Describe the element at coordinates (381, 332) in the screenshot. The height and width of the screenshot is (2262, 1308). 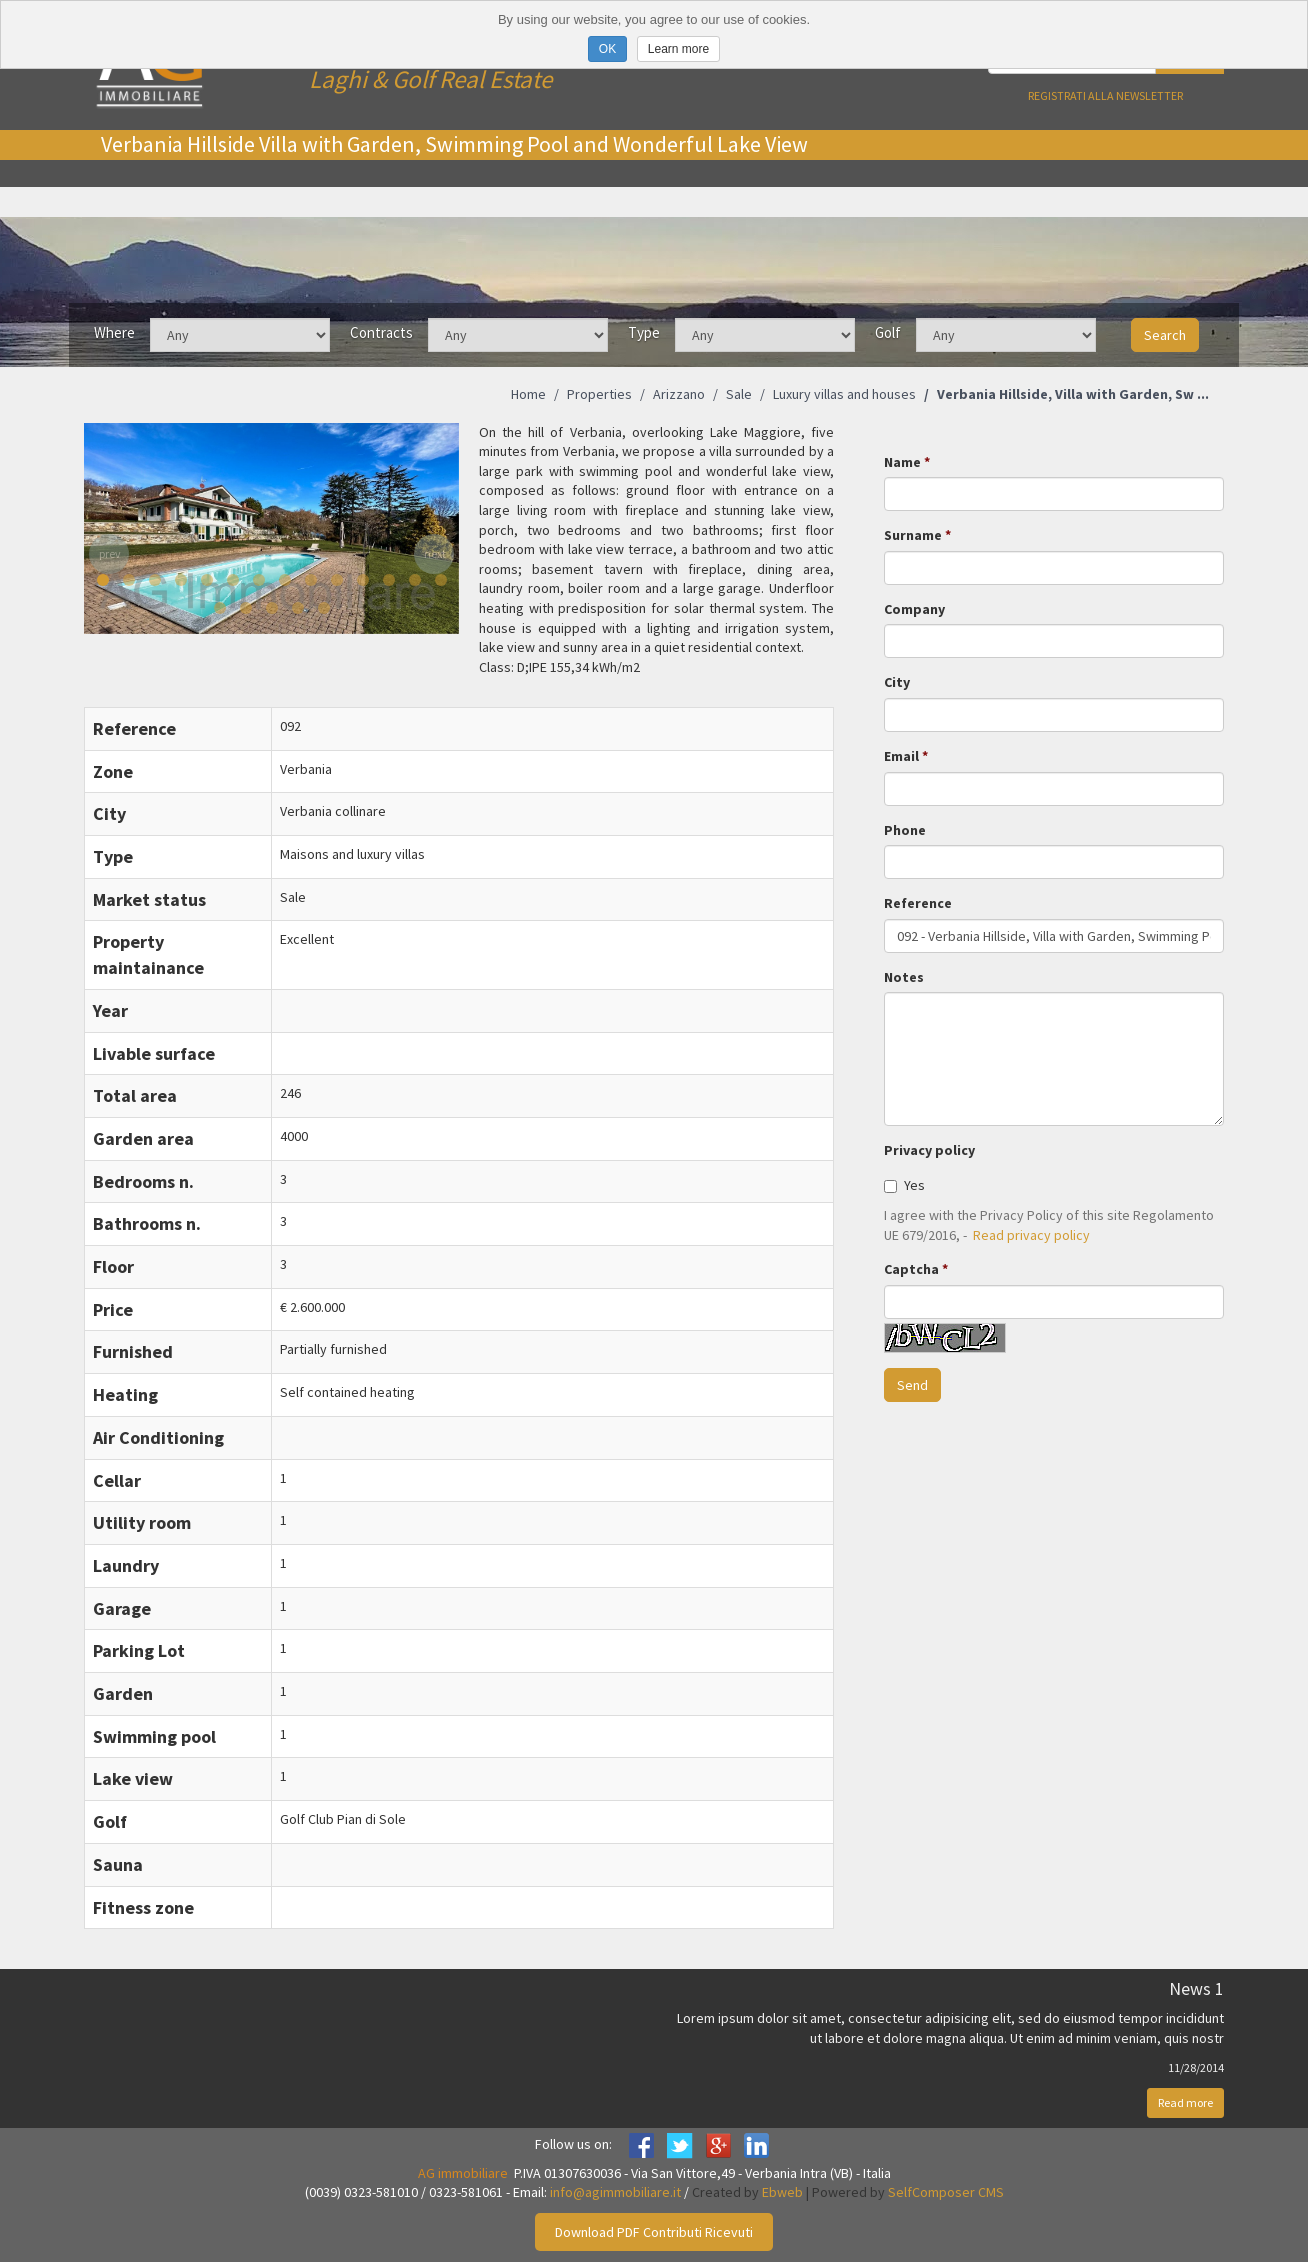
I see `Contracts` at that location.